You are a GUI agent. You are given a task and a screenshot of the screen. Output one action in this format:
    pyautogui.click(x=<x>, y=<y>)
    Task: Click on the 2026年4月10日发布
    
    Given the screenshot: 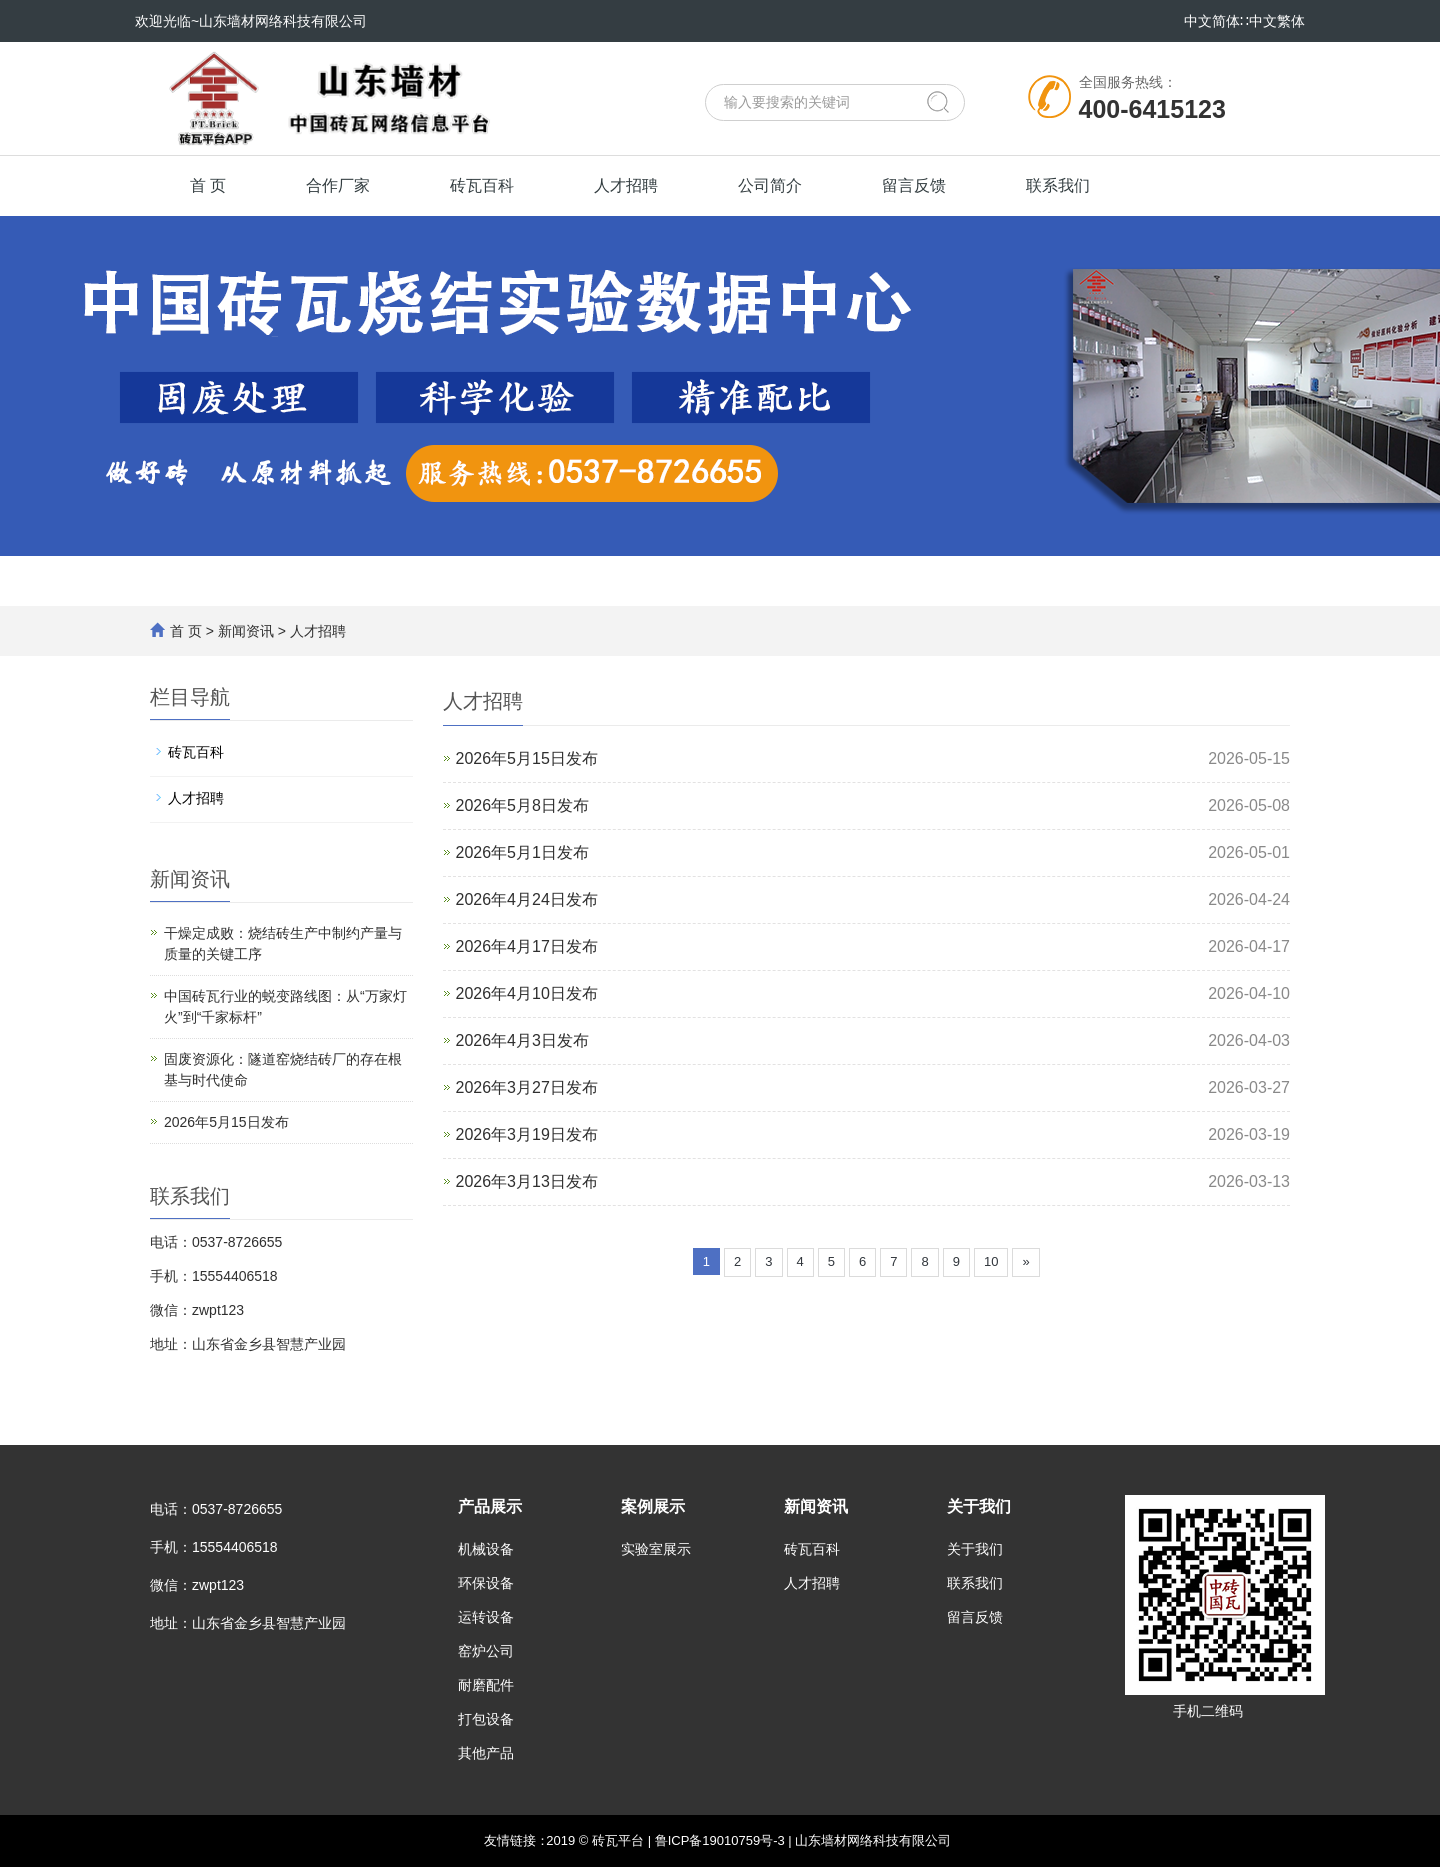 What is the action you would take?
    pyautogui.click(x=527, y=993)
    